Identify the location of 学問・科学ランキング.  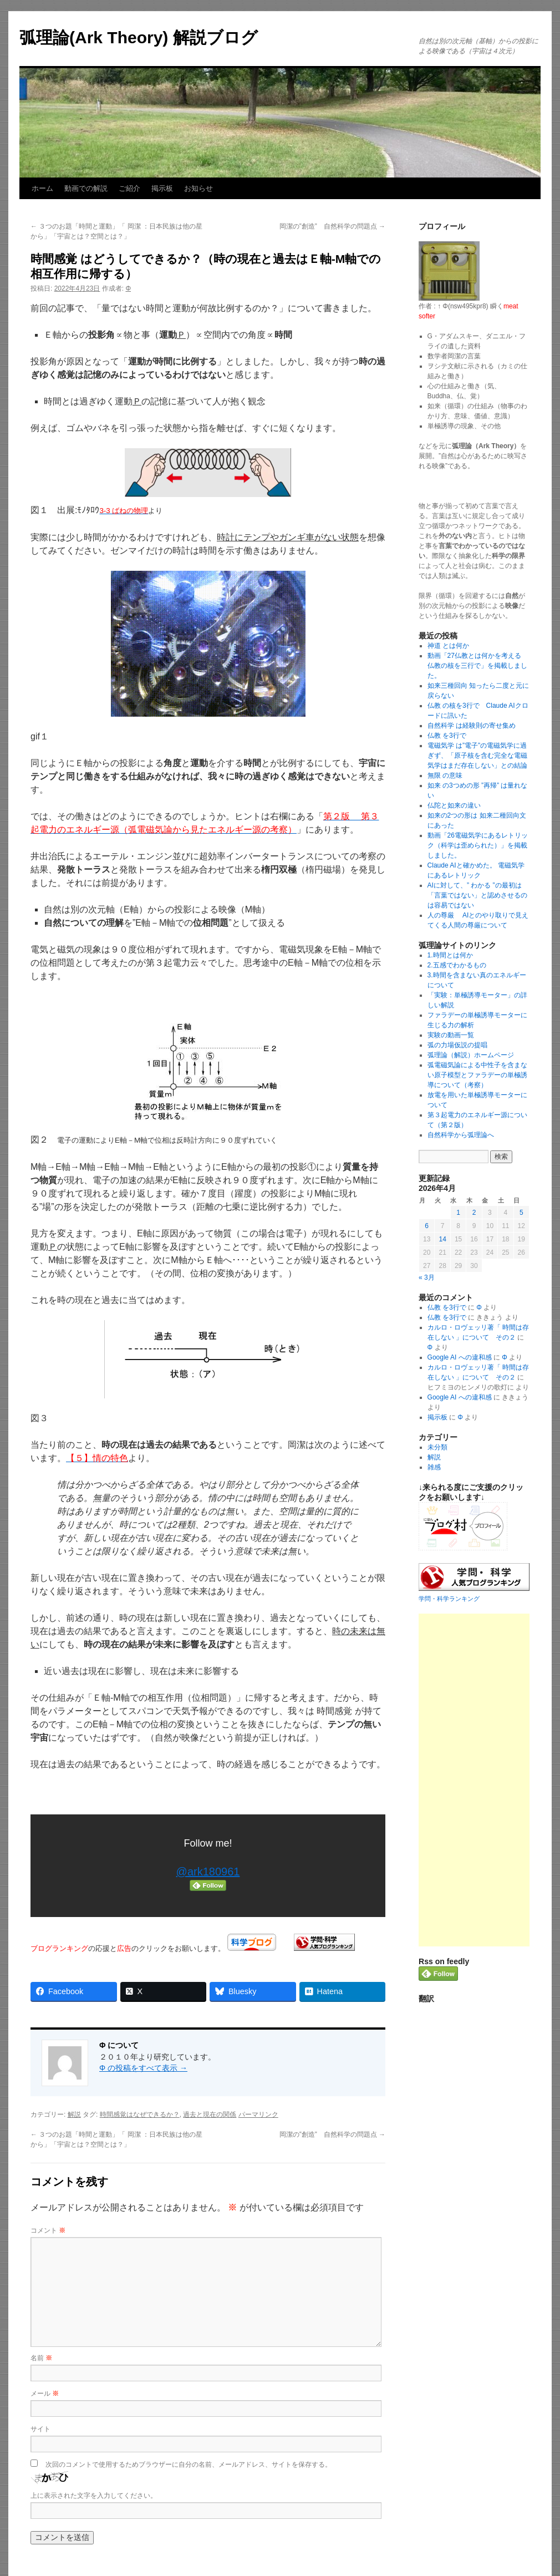
(449, 1598).